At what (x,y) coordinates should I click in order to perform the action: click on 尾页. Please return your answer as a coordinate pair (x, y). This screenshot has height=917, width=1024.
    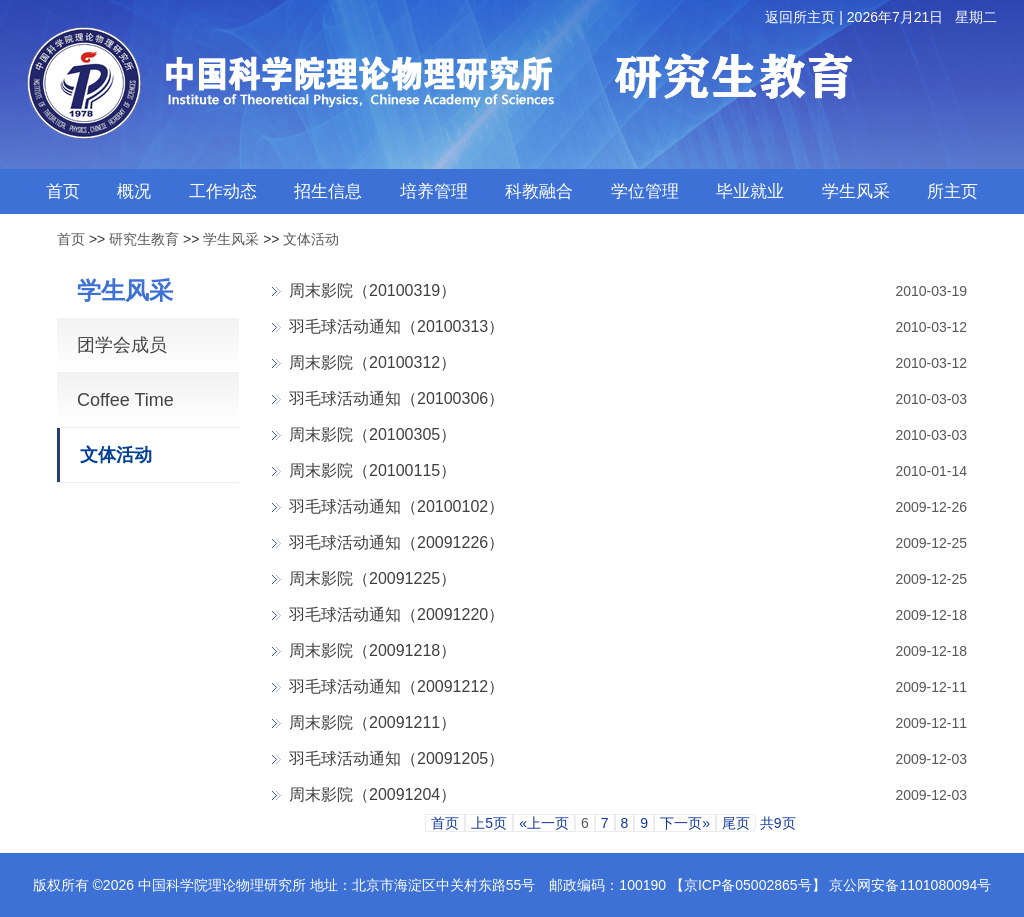
    Looking at the image, I should click on (736, 823).